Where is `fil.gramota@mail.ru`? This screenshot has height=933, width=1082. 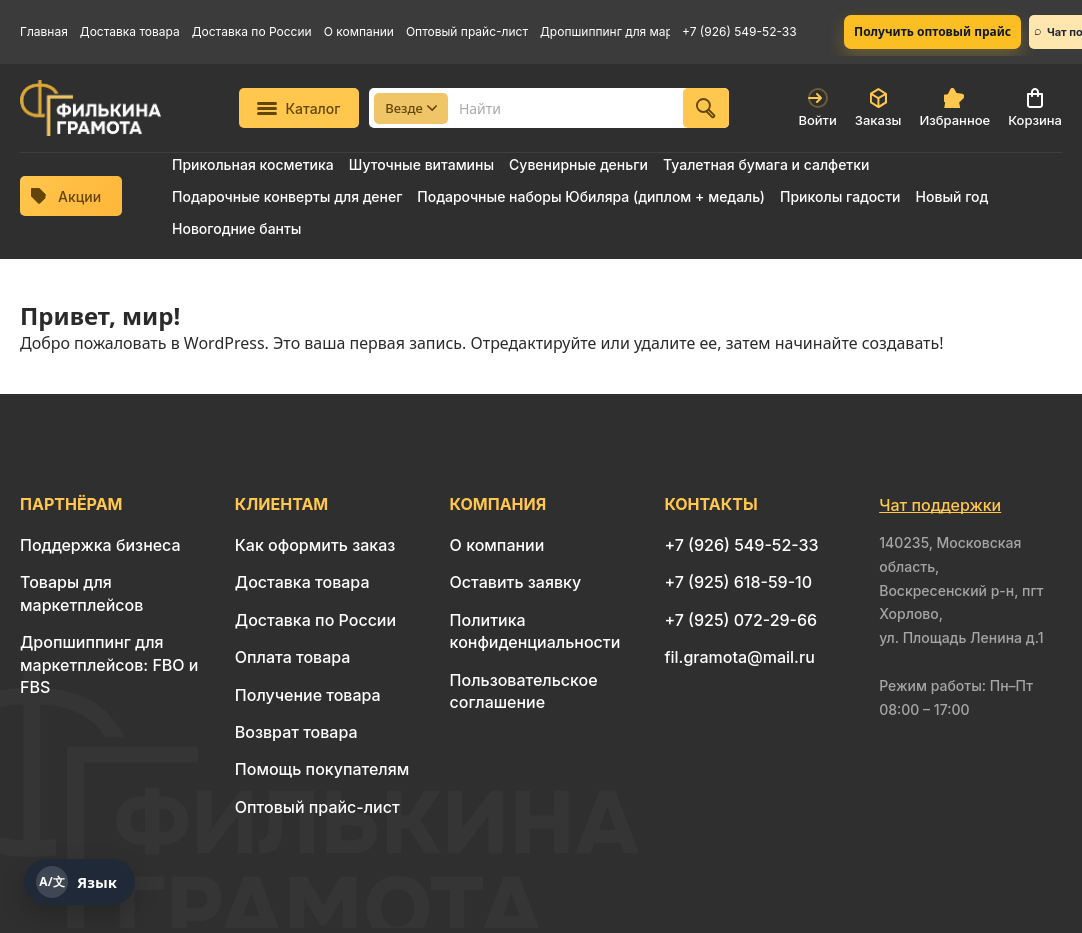 fil.gramota@mail.ru is located at coordinates (739, 657).